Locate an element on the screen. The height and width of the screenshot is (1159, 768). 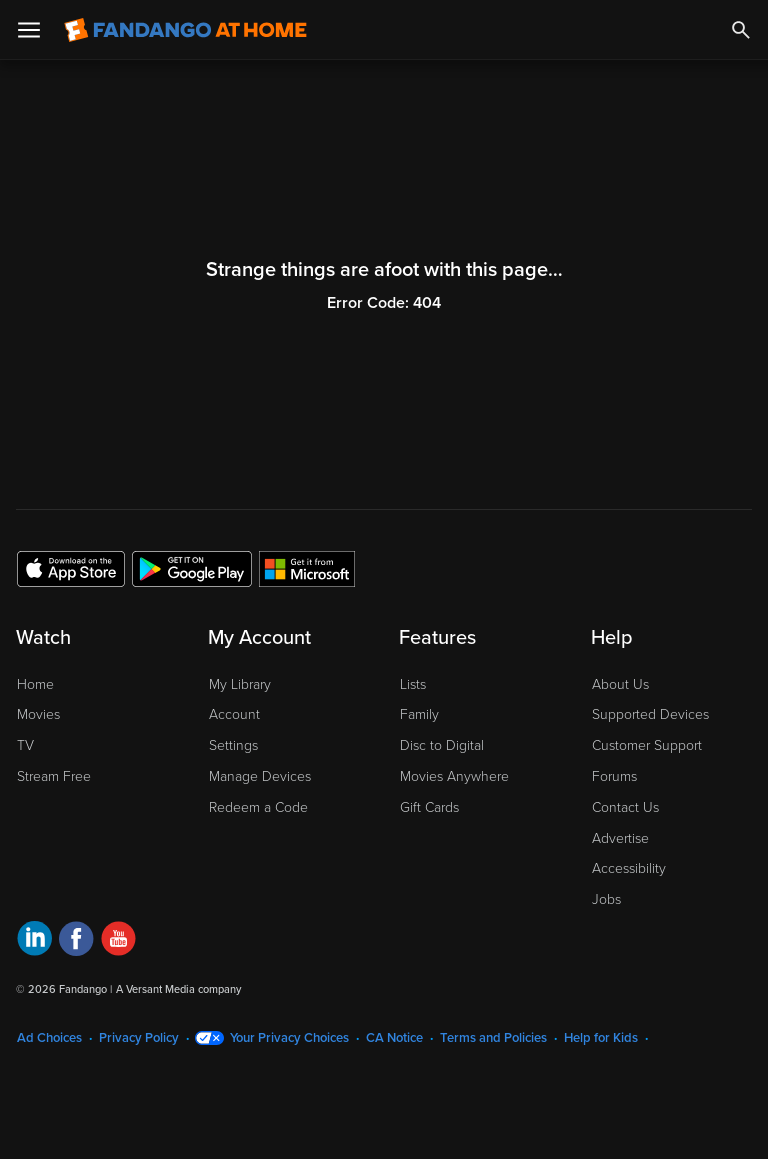
Account is located at coordinates (234, 714).